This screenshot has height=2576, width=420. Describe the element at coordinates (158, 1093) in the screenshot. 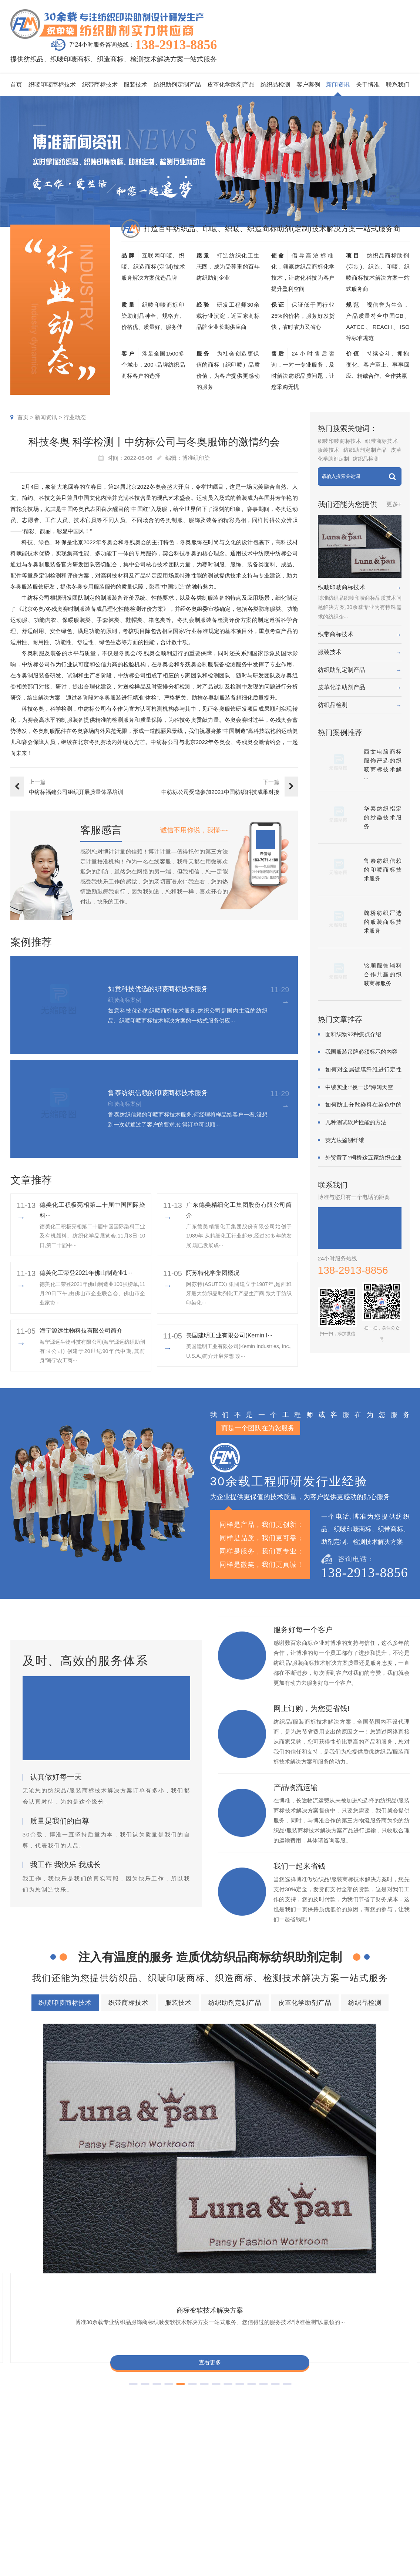

I see `鲁泰纺织信赖的印唛商标技术服务` at that location.